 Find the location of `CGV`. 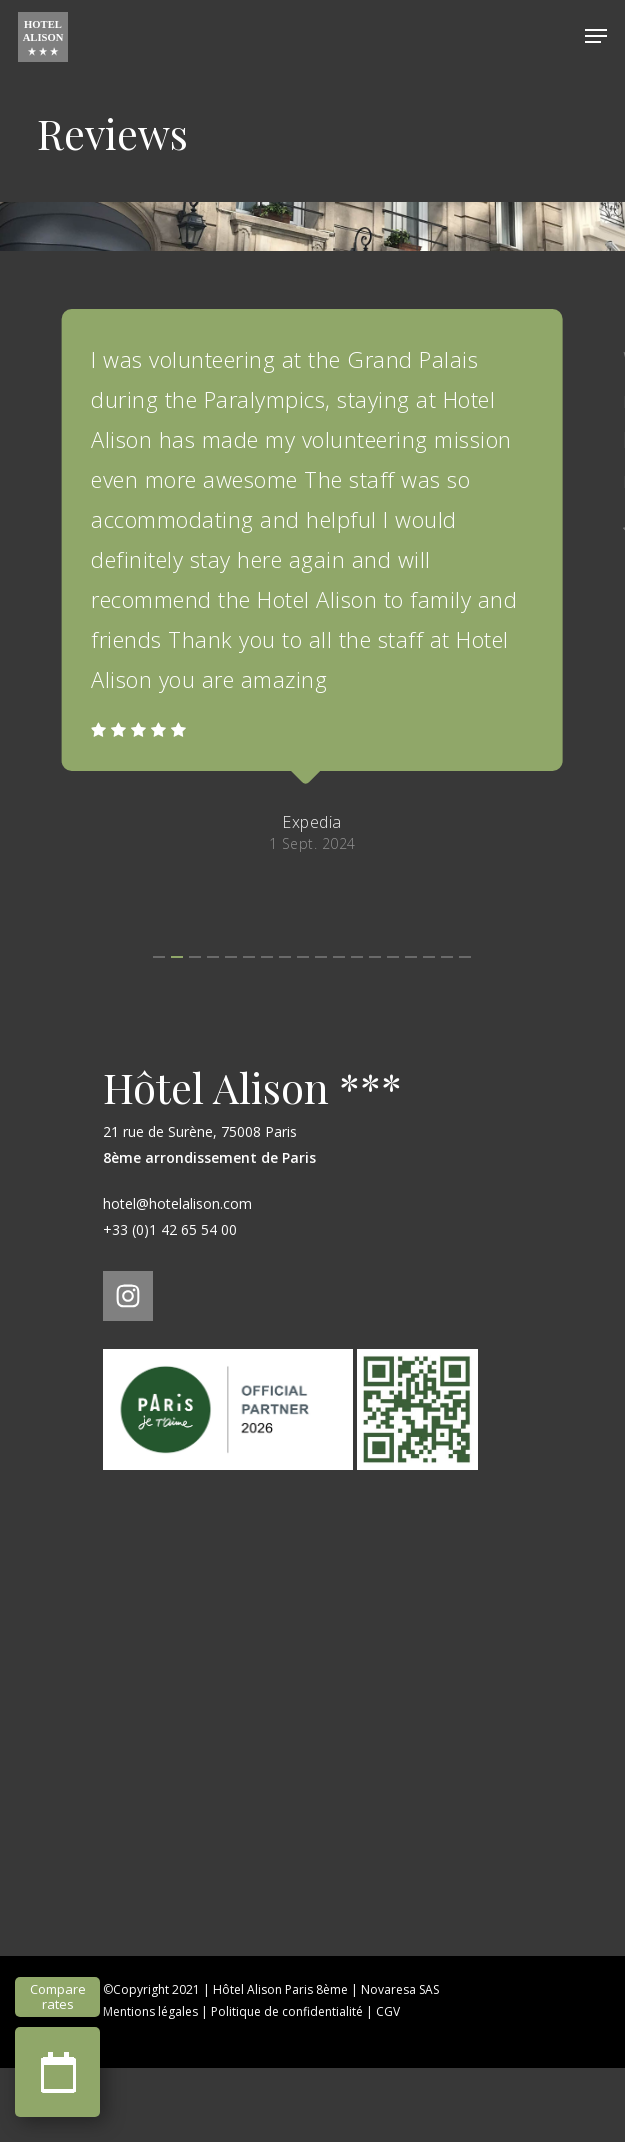

CGV is located at coordinates (388, 2085).